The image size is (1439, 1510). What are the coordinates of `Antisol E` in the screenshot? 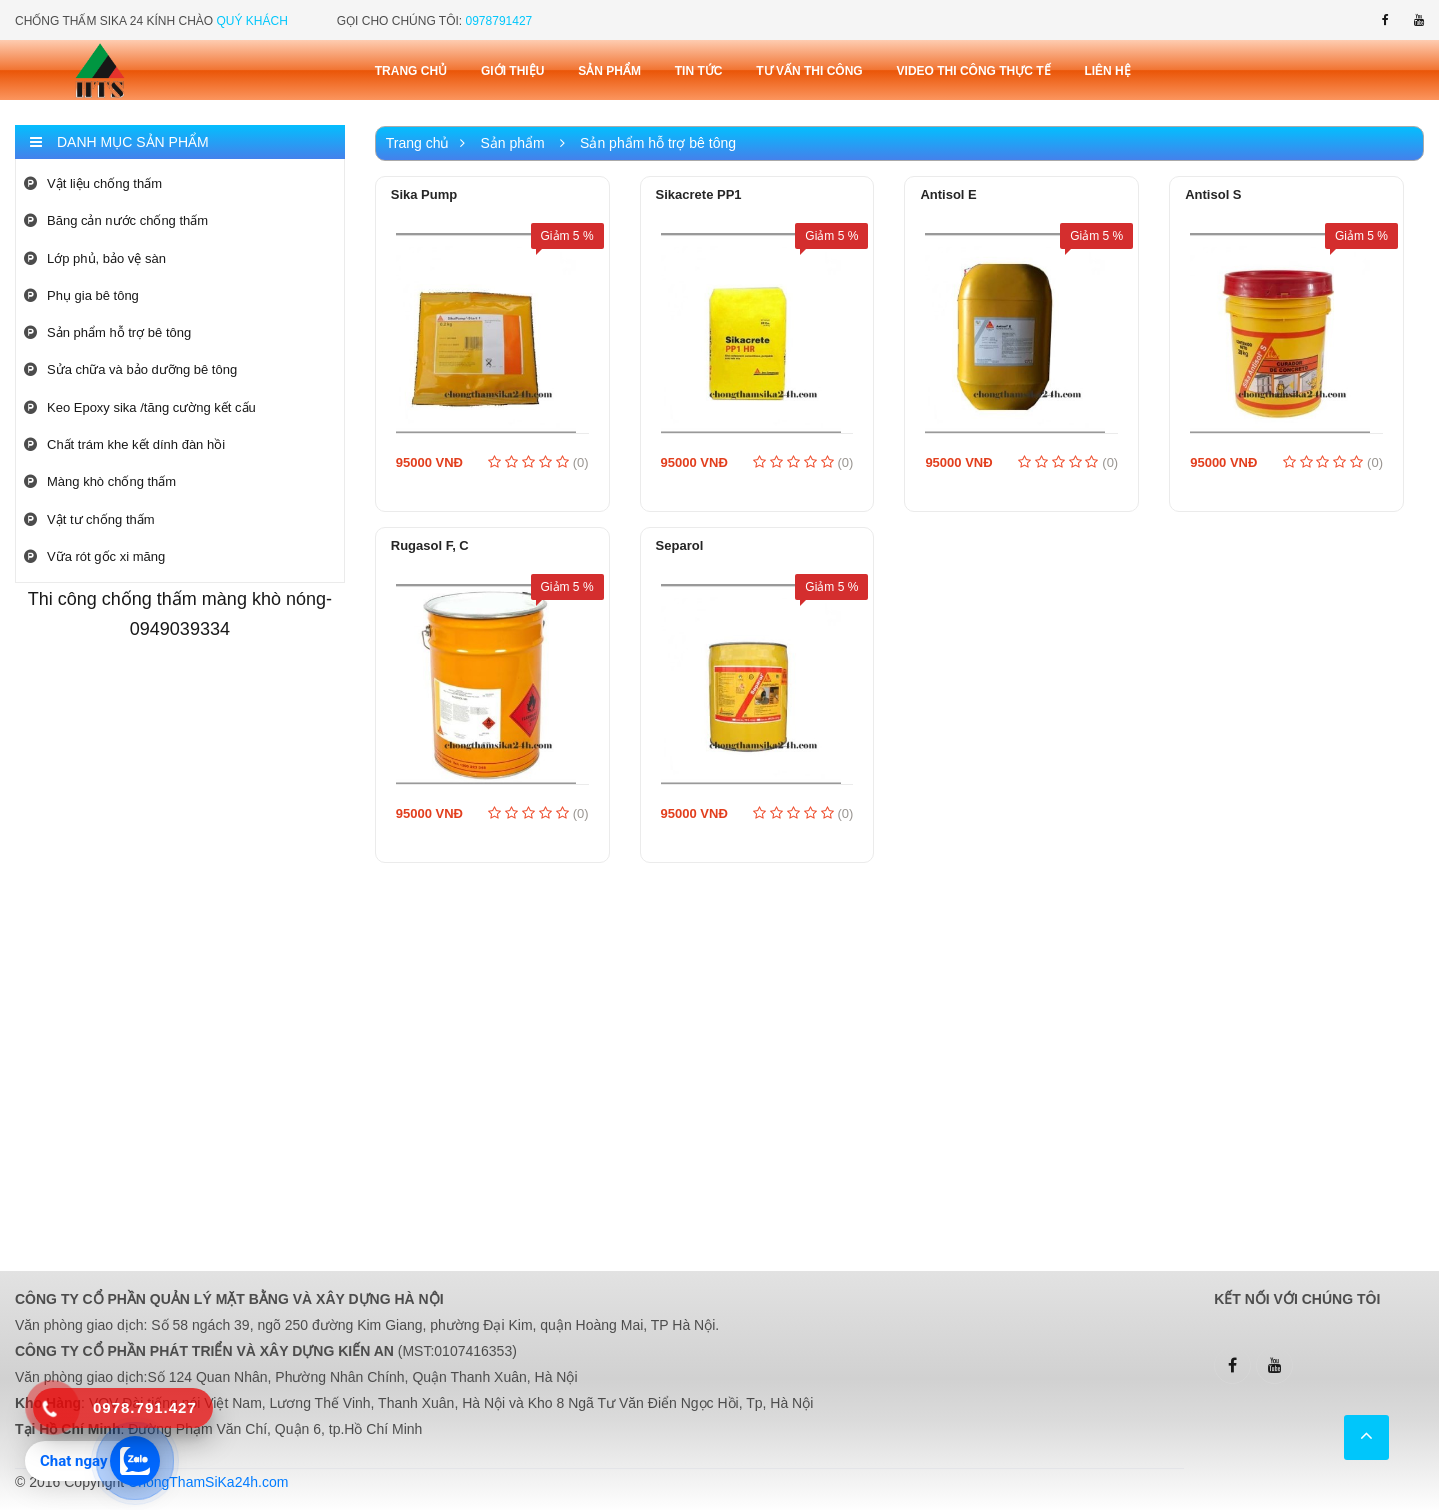 It's located at (948, 194).